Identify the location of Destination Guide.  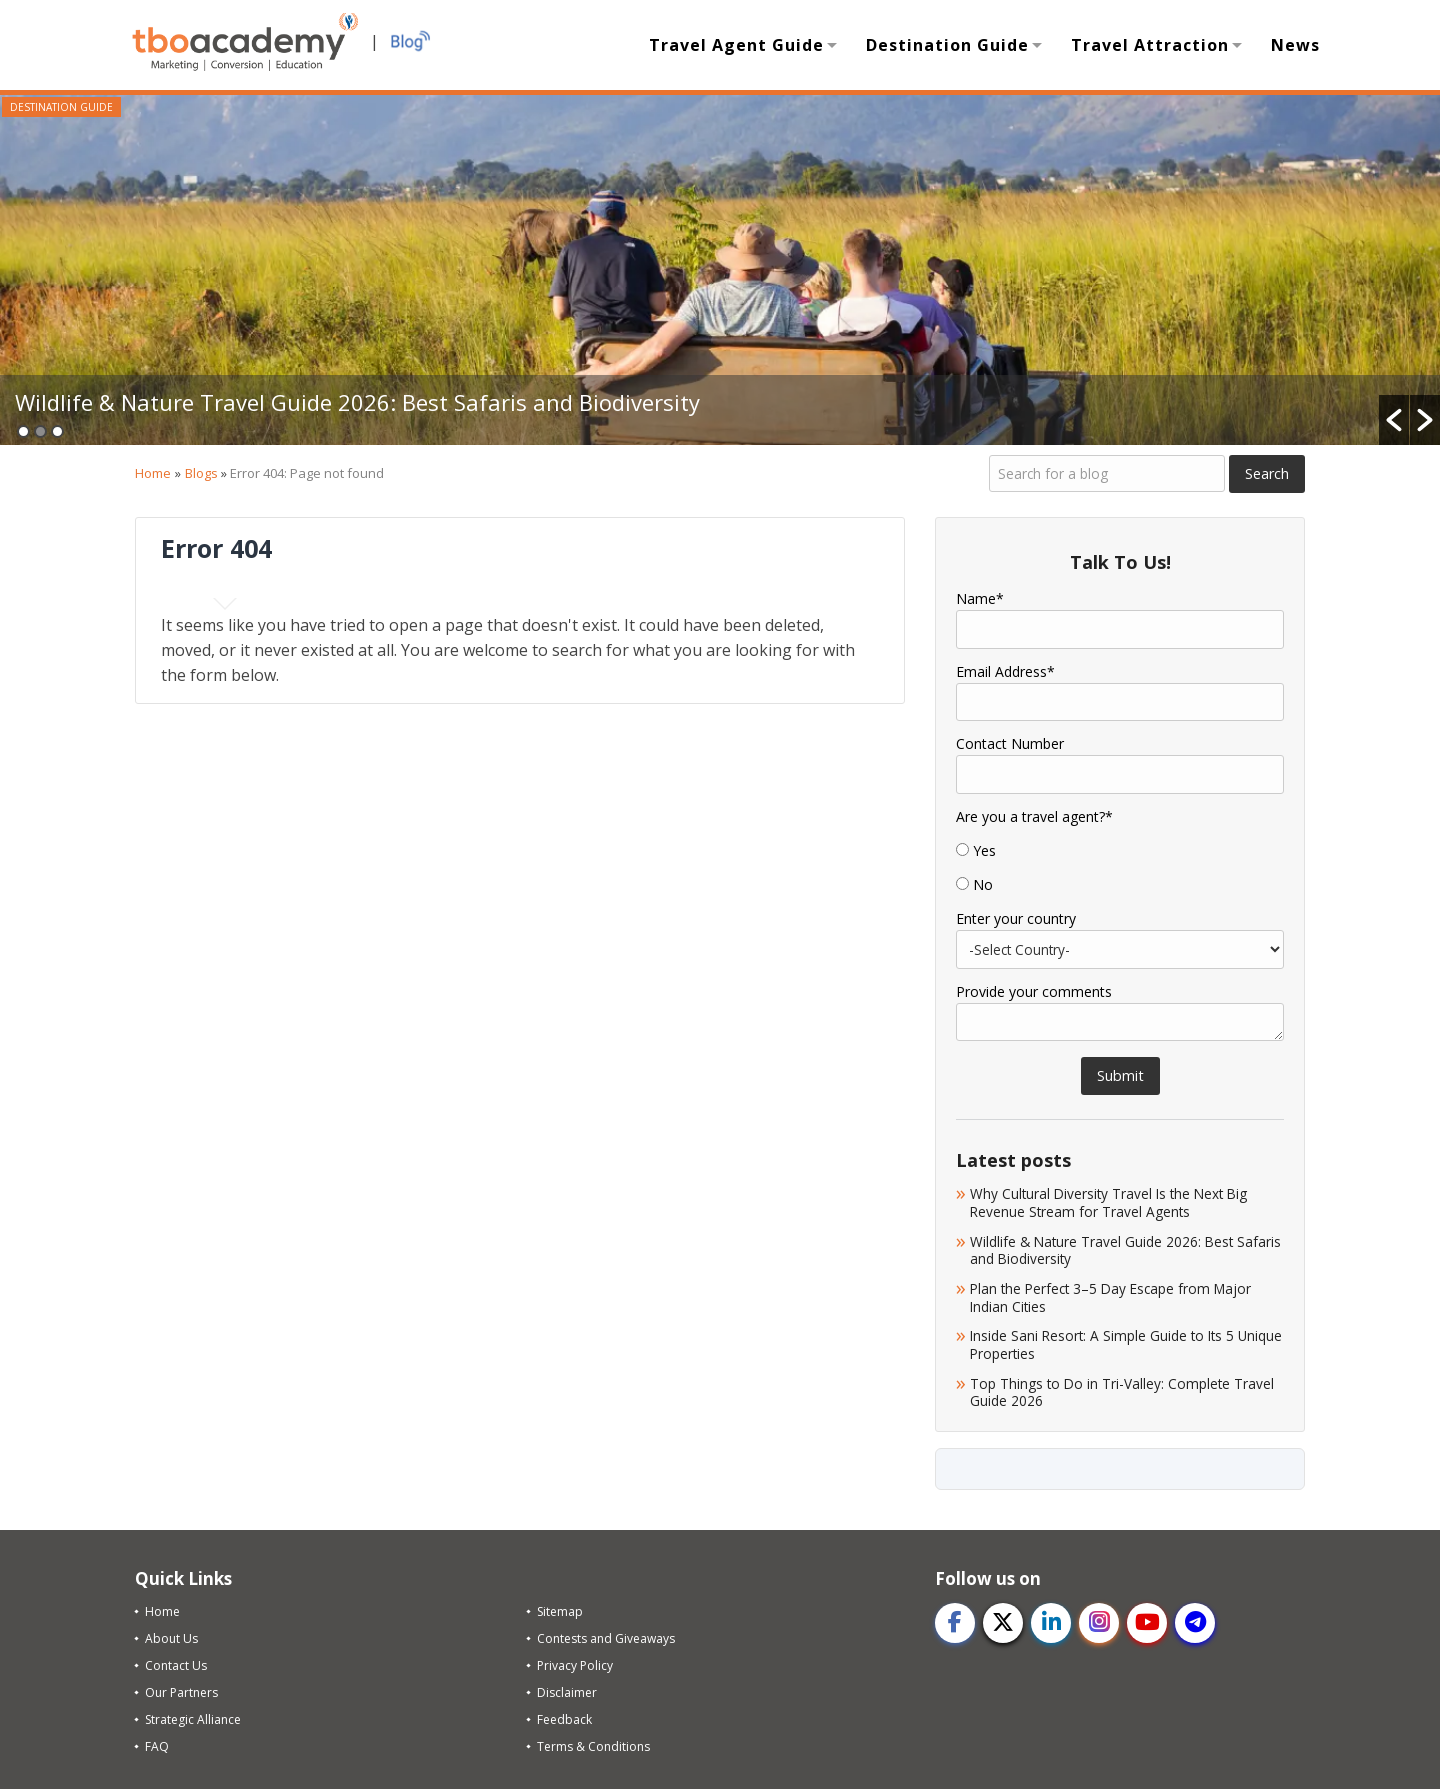
(947, 45).